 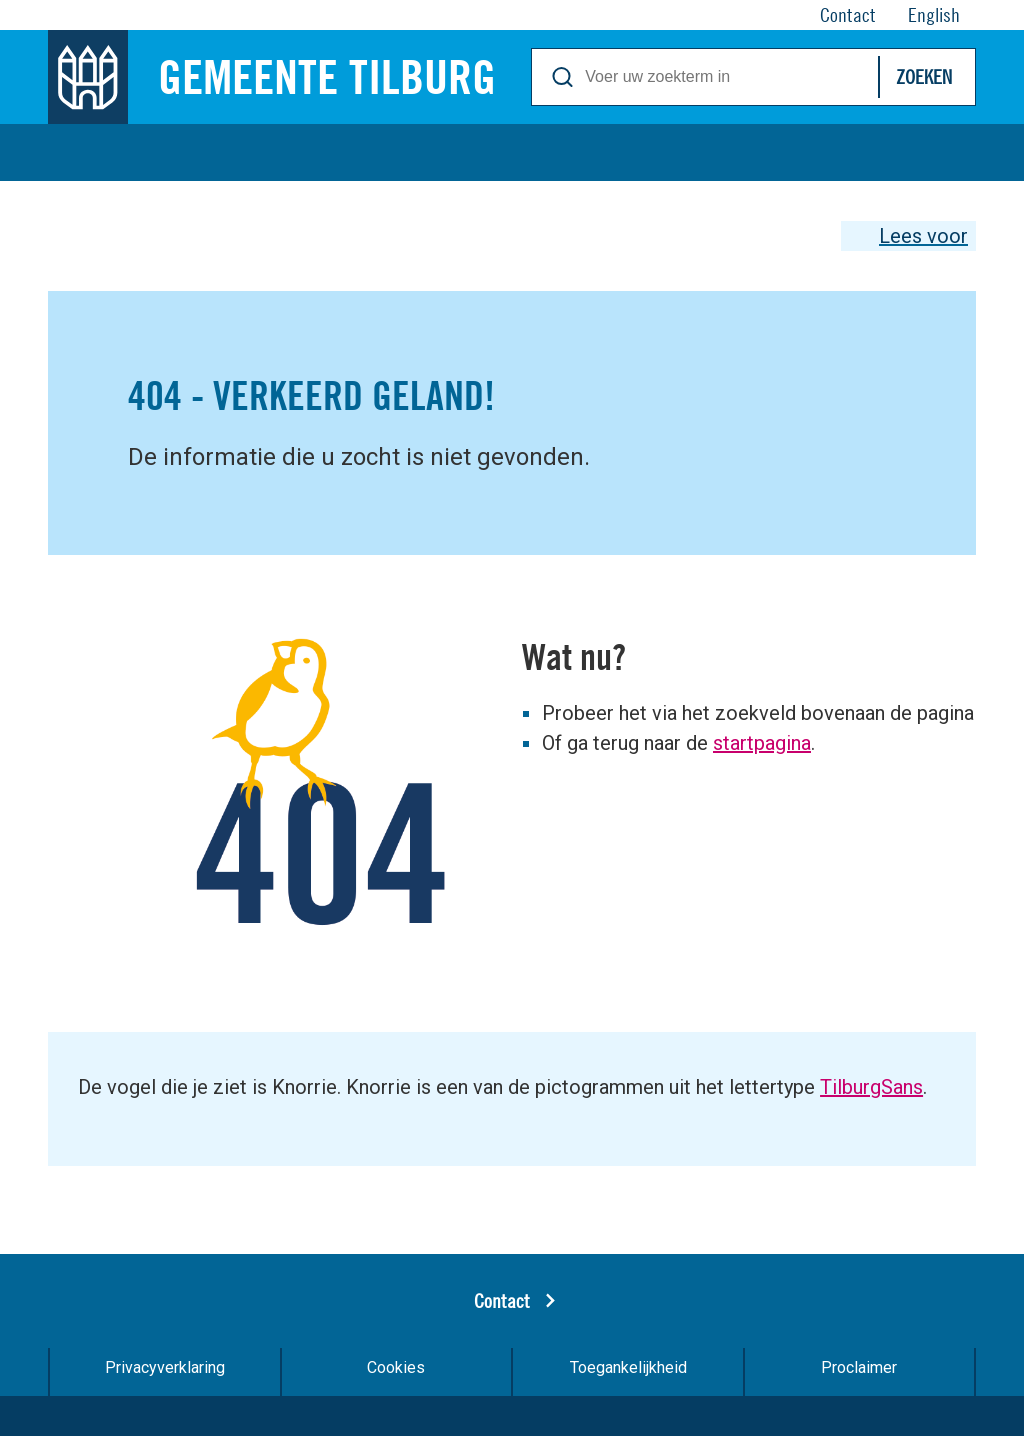 I want to click on startpagina, so click(x=762, y=743).